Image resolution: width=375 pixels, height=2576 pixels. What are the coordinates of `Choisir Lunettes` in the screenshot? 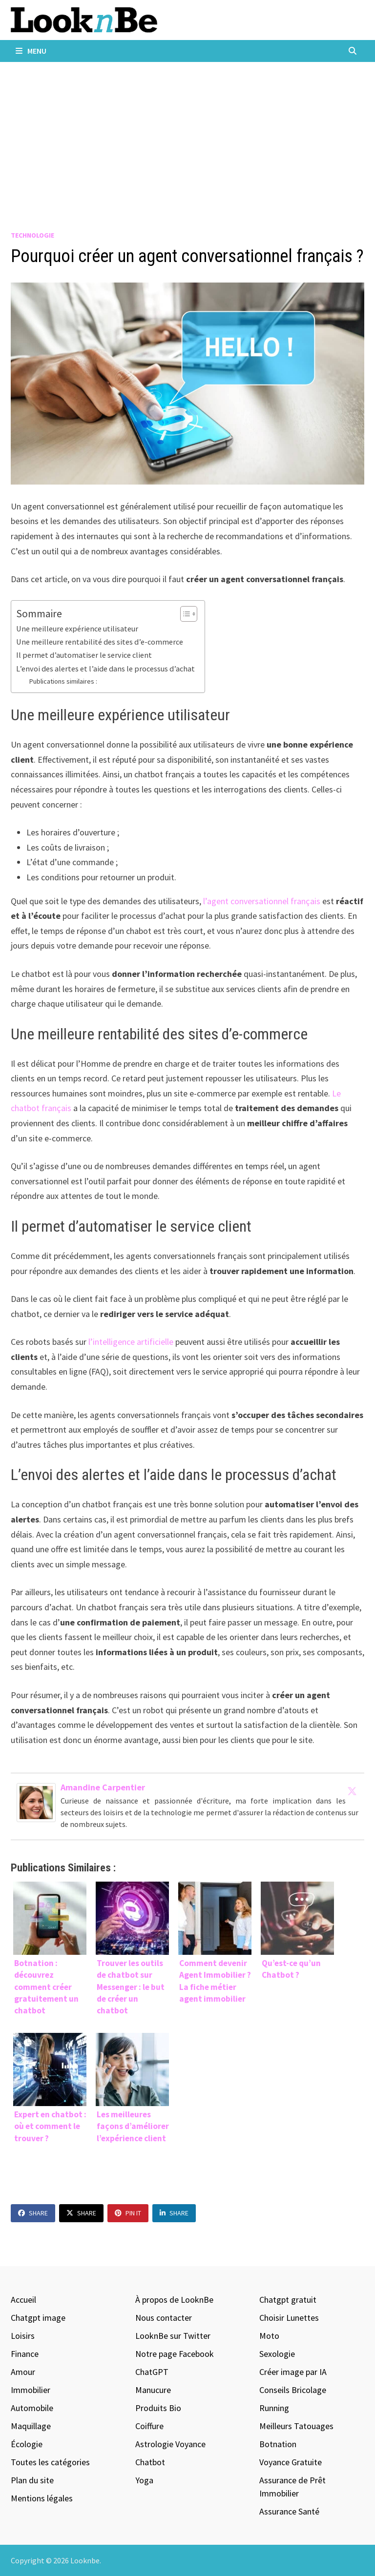 It's located at (289, 2317).